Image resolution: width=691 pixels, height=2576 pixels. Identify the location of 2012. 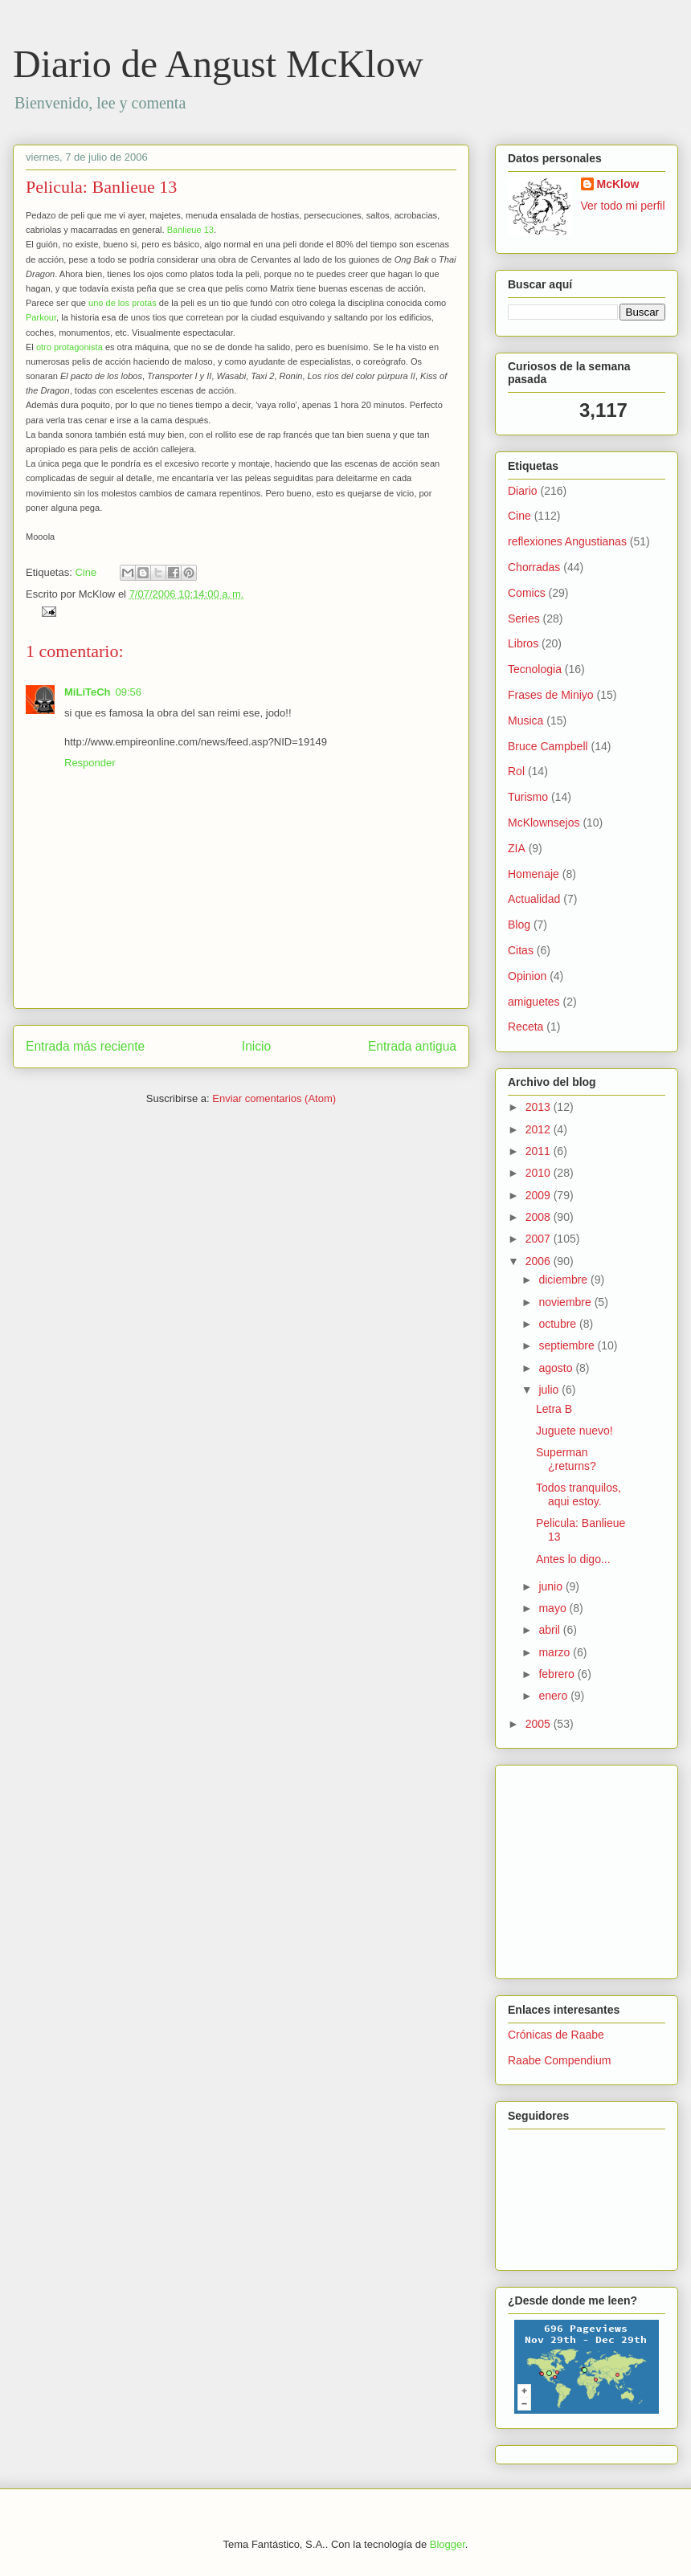
(539, 1129).